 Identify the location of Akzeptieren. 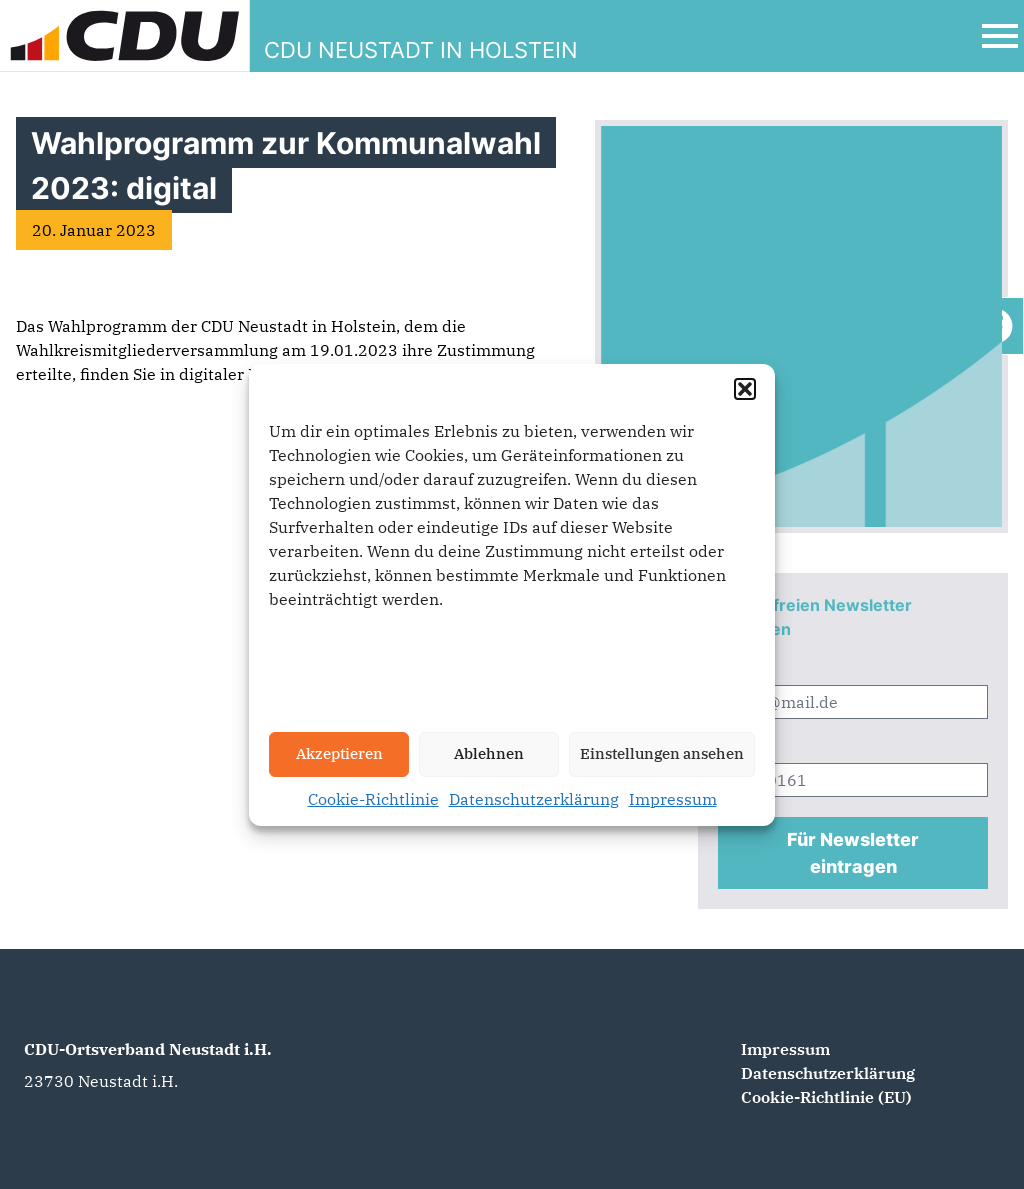
(339, 753).